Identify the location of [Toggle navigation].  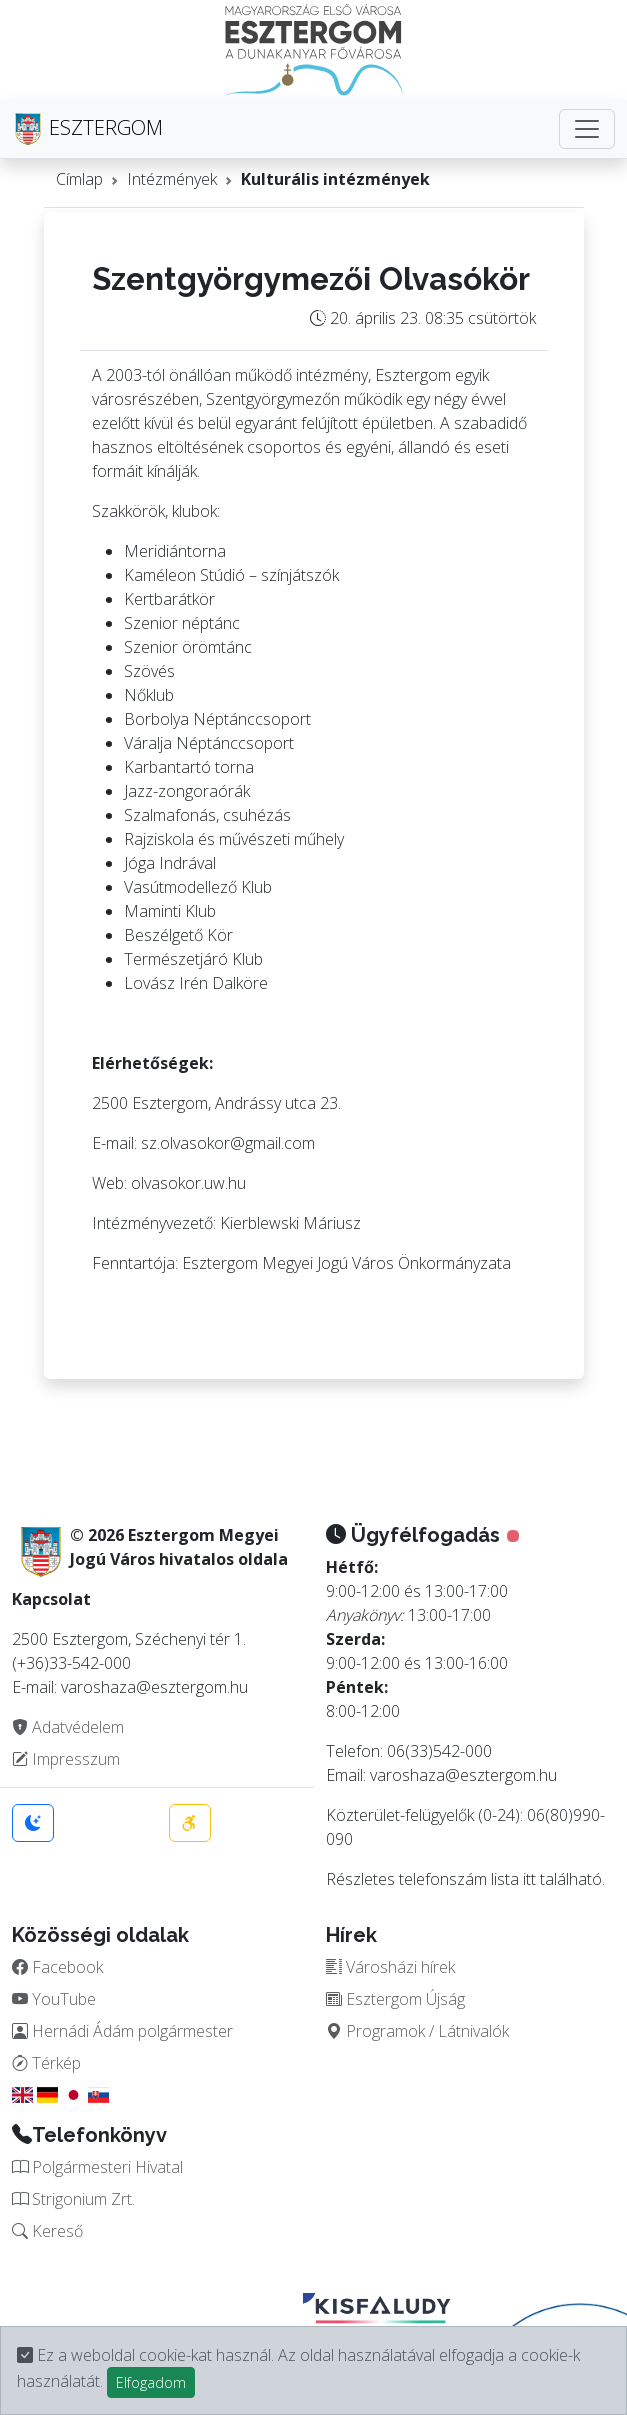
(587, 129).